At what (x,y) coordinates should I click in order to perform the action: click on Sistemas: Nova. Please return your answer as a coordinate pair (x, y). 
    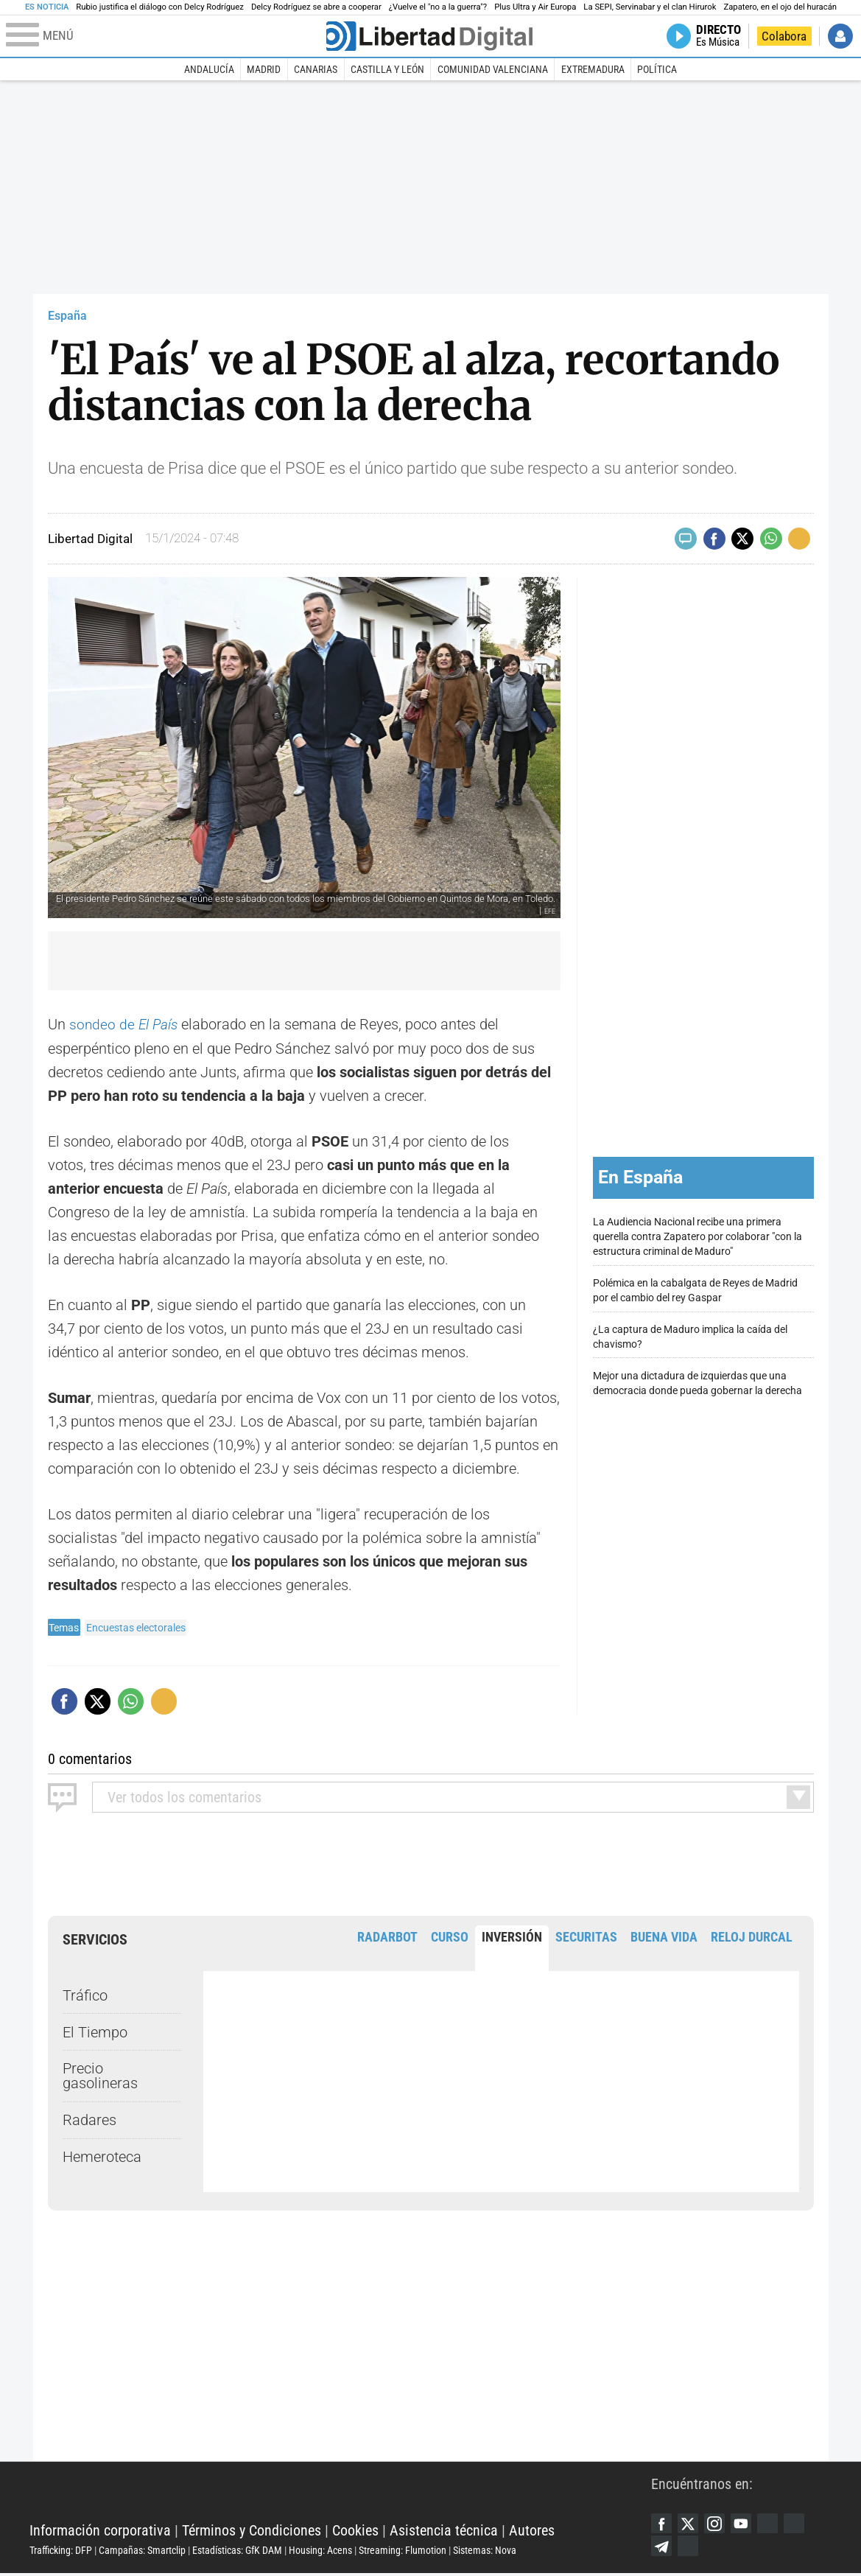
    Looking at the image, I should click on (484, 2552).